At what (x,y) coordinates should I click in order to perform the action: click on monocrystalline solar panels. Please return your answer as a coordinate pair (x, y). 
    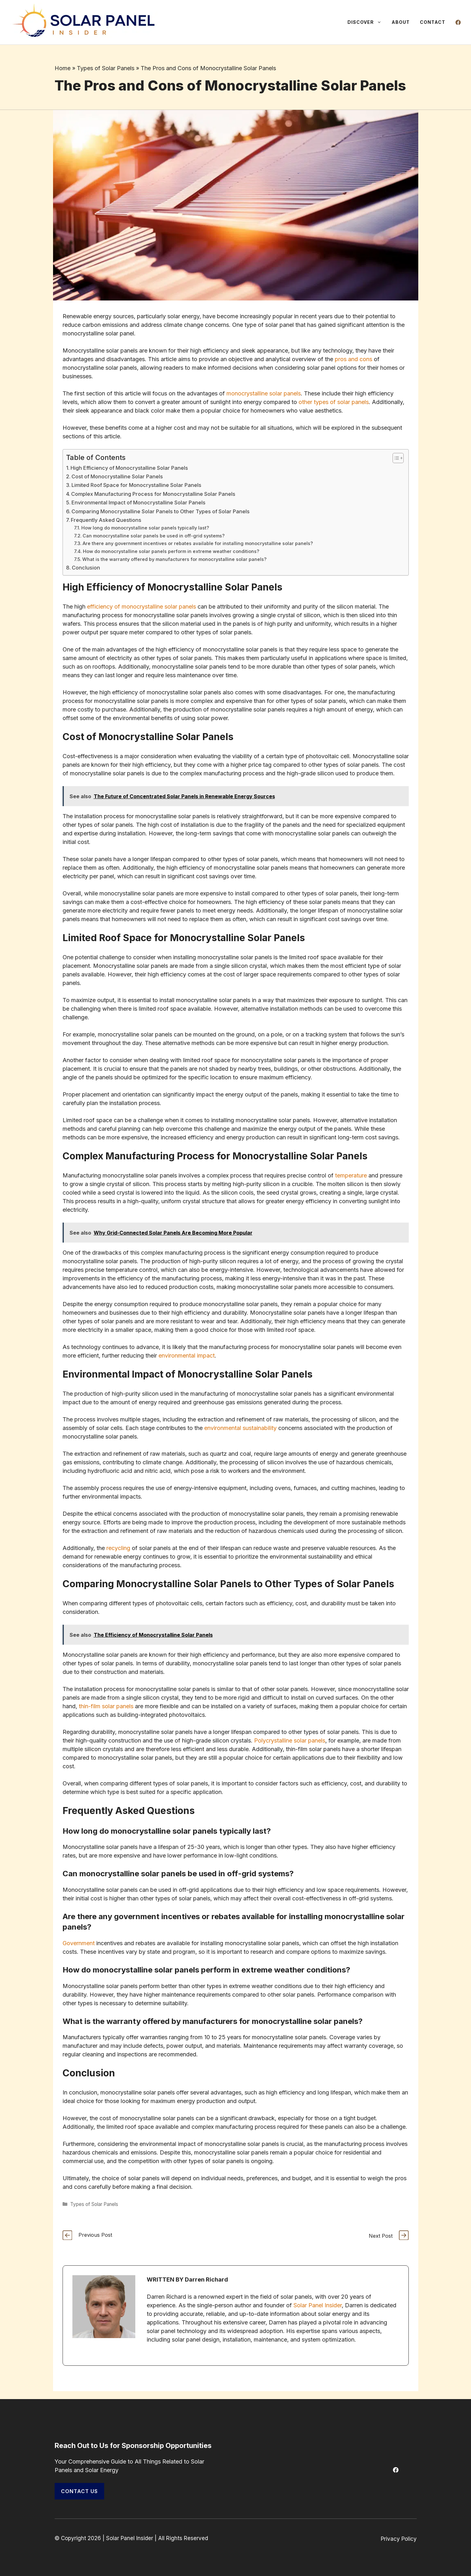
    Looking at the image, I should click on (263, 393).